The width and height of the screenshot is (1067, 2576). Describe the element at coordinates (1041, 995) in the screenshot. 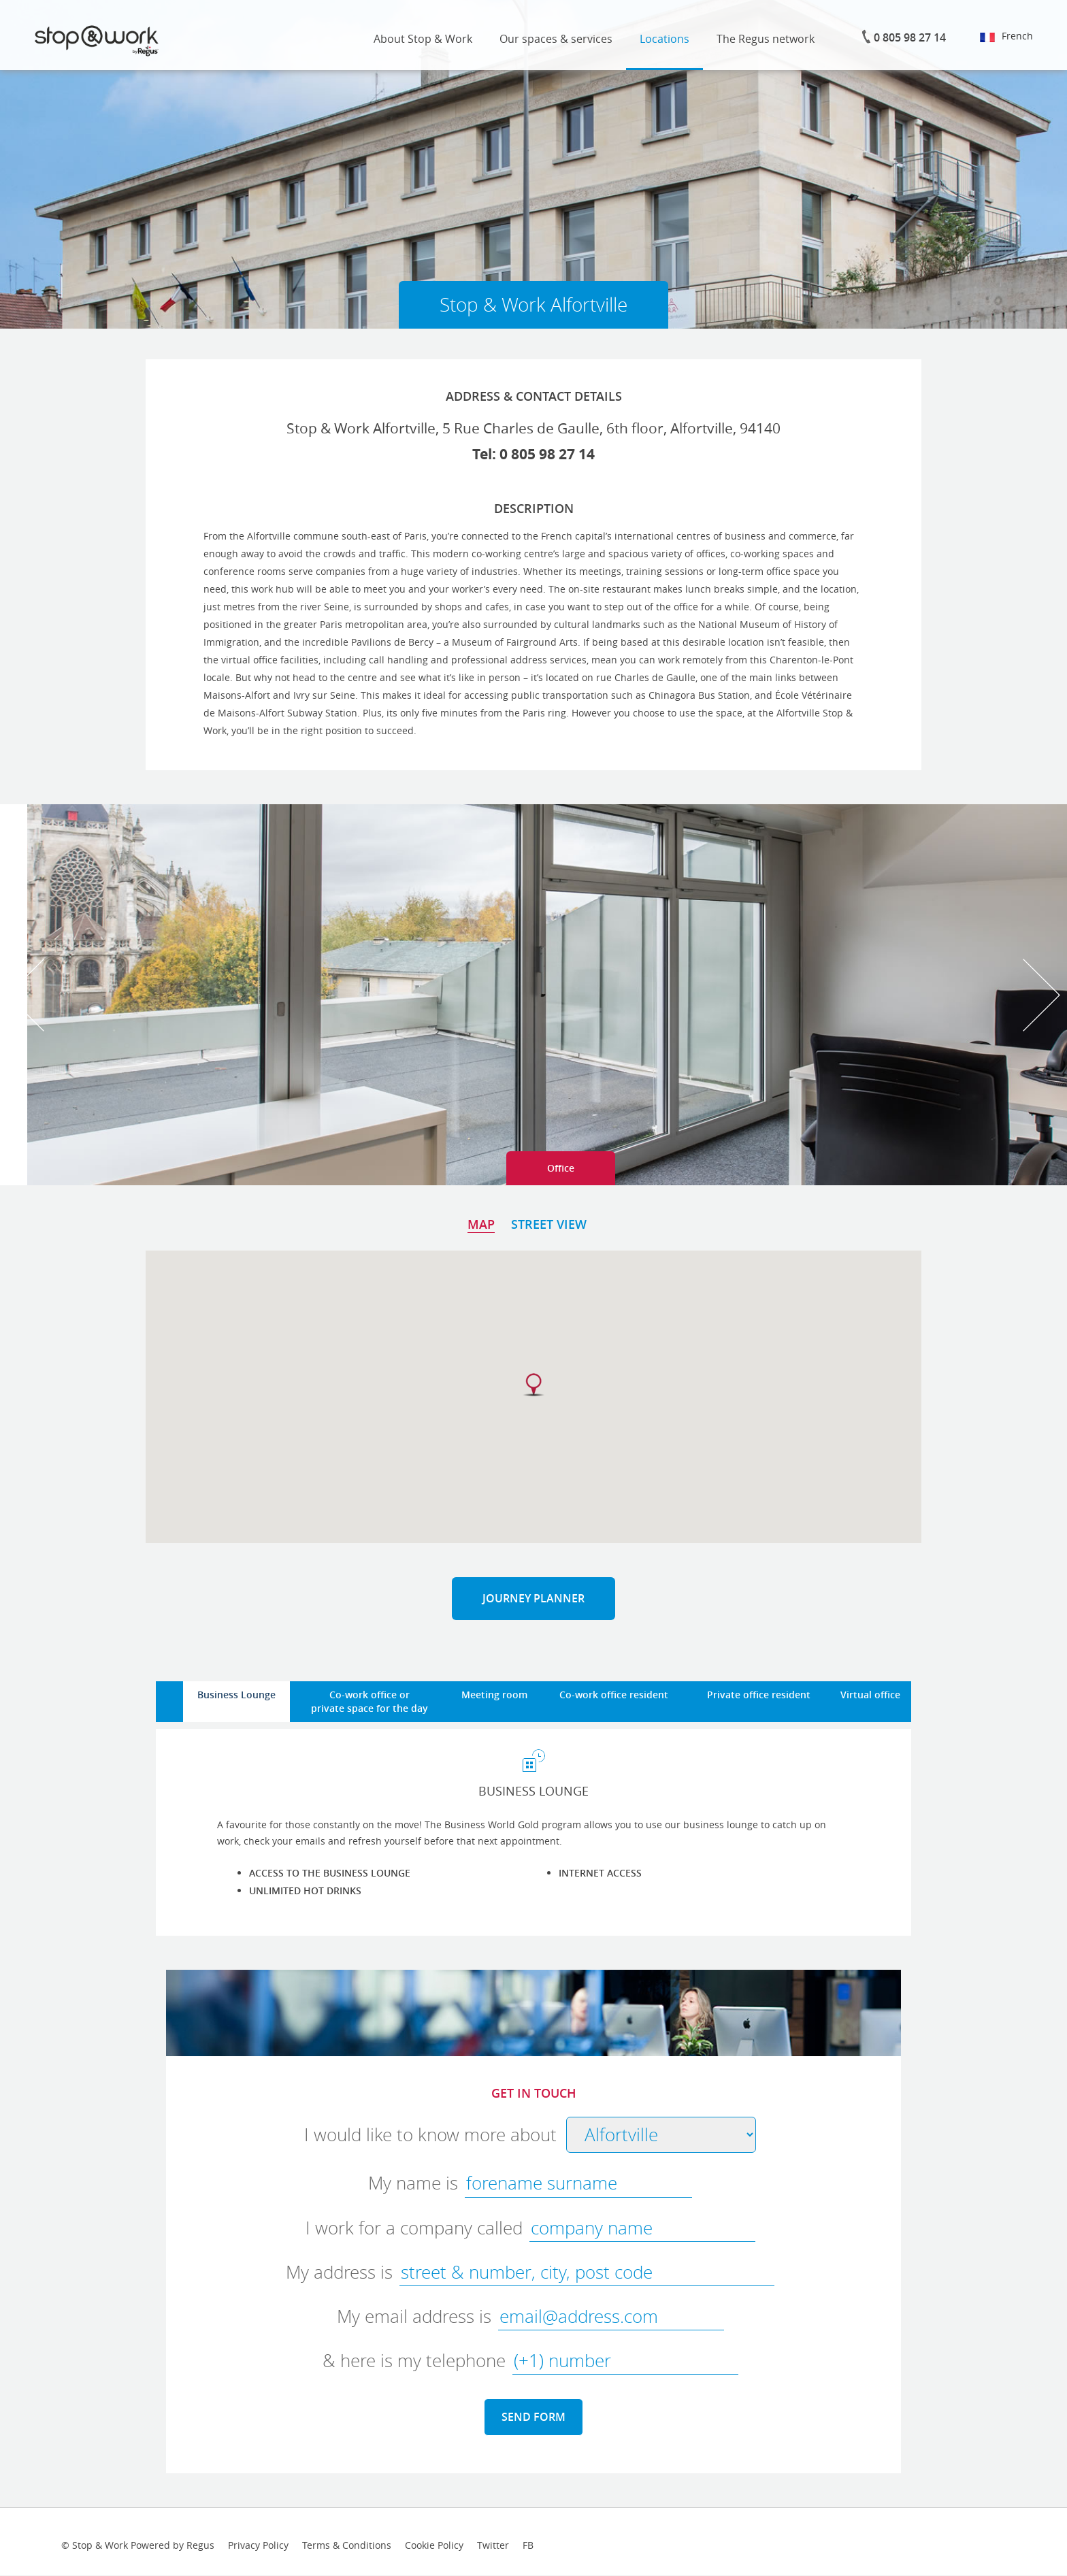

I see `Next` at that location.